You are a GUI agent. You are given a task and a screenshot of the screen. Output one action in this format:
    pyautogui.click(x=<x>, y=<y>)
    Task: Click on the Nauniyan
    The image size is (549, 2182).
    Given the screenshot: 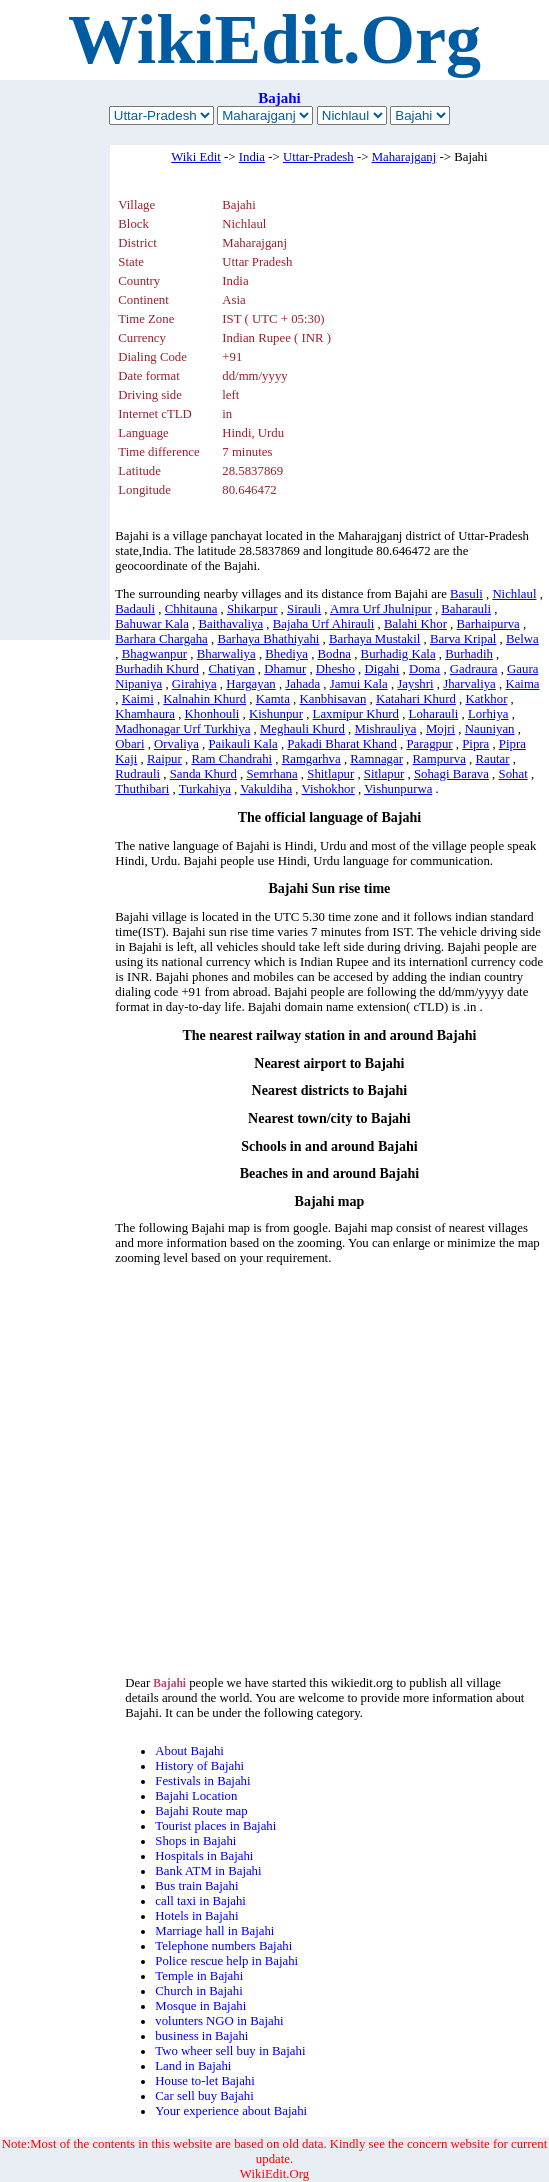 What is the action you would take?
    pyautogui.click(x=490, y=729)
    